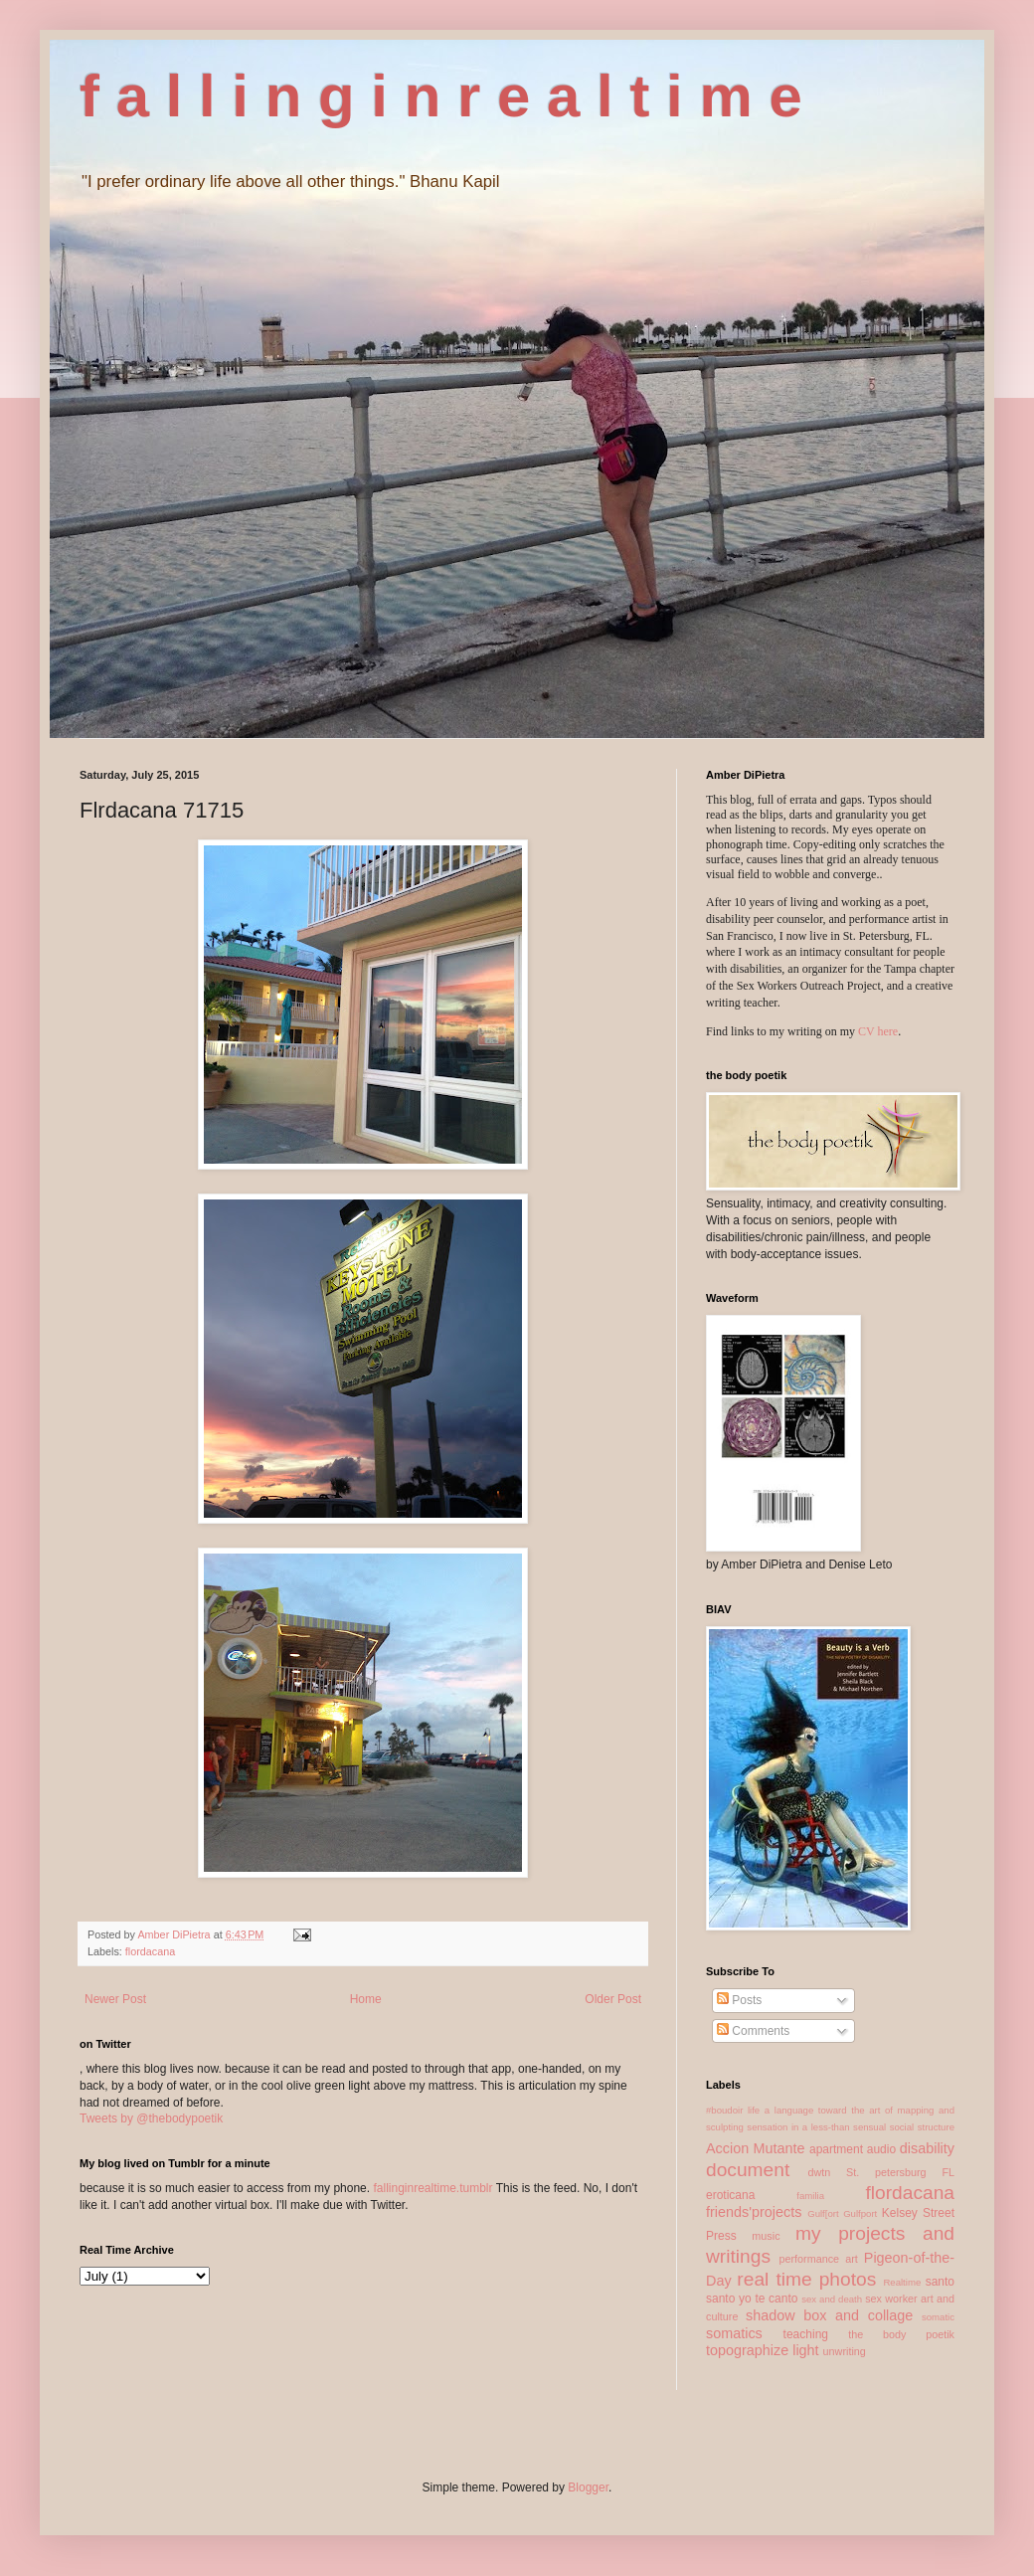 The image size is (1034, 2576). Describe the element at coordinates (730, 2195) in the screenshot. I see `eroticana` at that location.